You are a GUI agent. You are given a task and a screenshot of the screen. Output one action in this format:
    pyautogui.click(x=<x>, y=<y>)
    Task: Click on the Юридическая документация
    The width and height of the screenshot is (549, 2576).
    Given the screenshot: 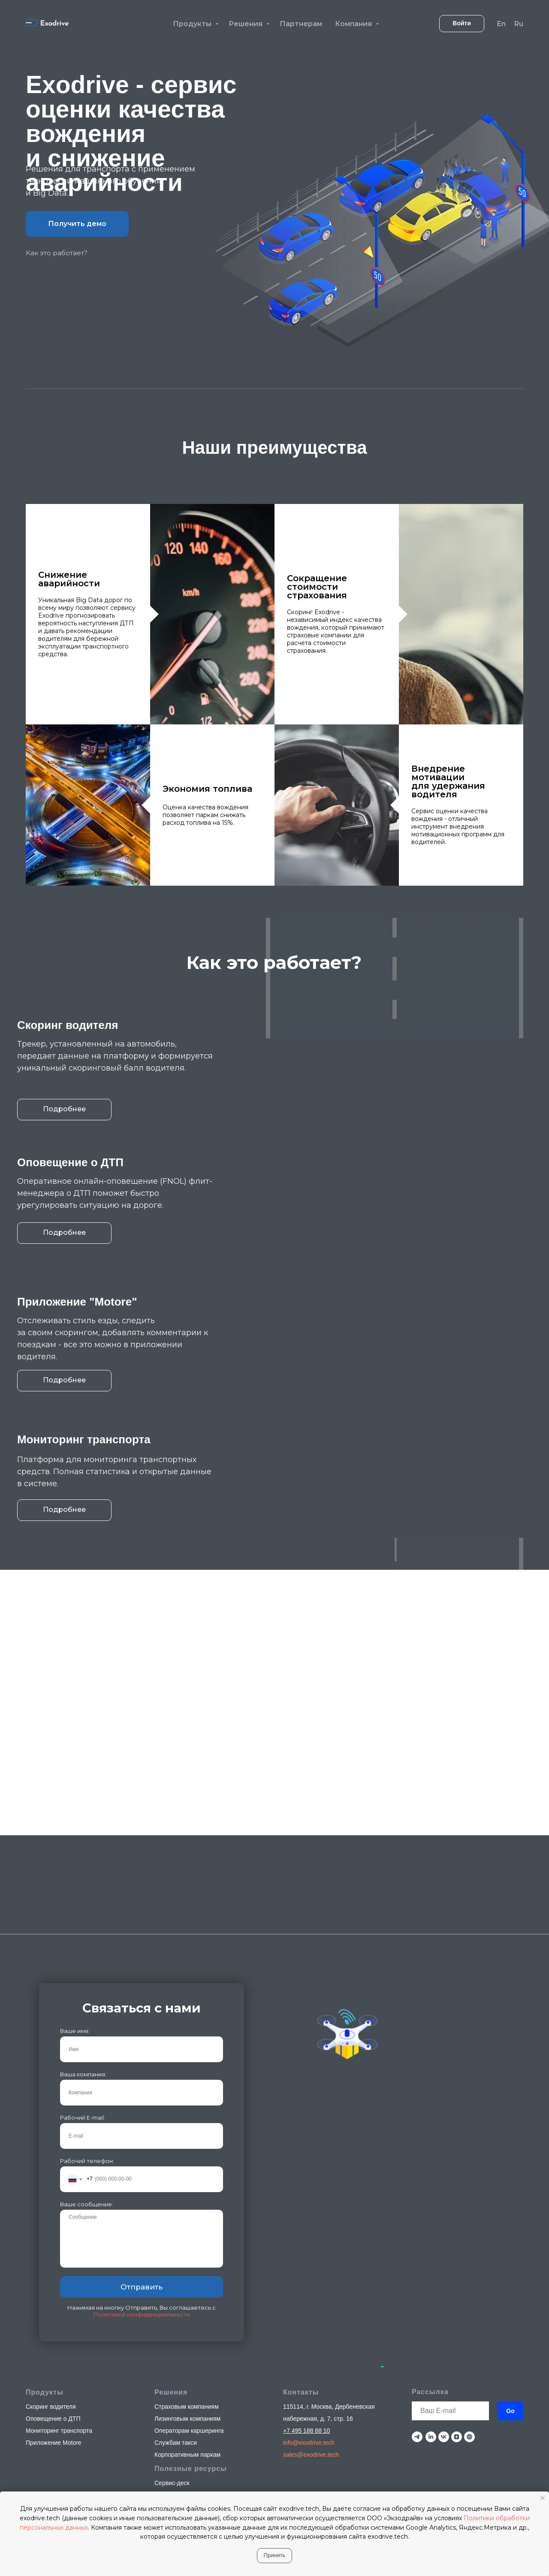 What is the action you would take?
    pyautogui.click(x=194, y=2374)
    